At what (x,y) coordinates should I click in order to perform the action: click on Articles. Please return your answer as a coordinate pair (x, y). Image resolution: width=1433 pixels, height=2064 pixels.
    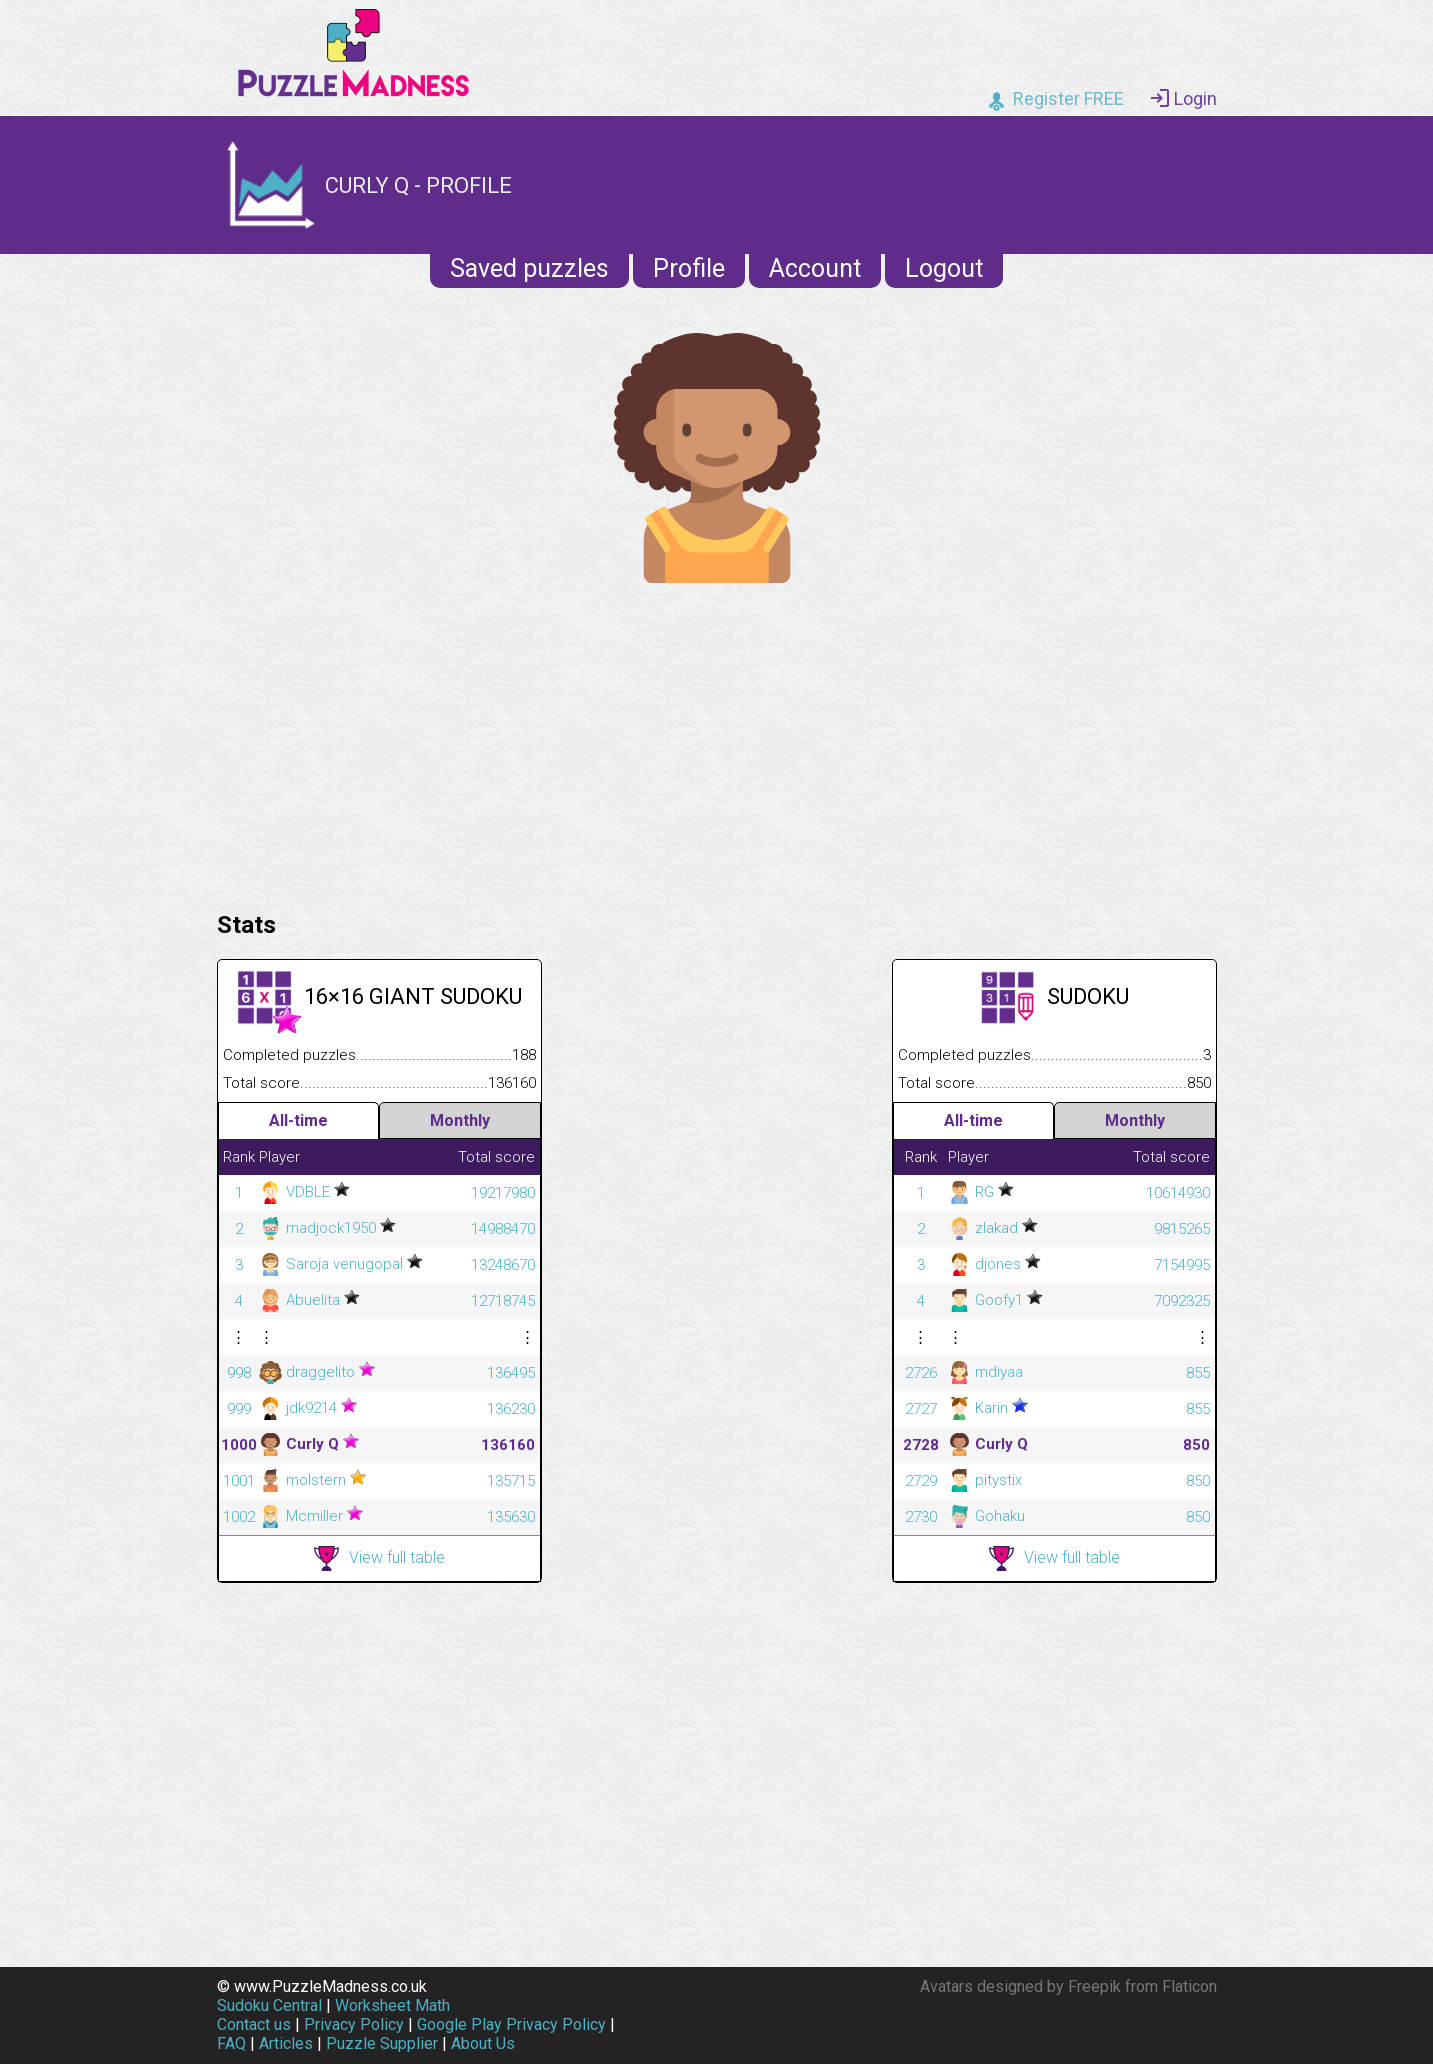
    Looking at the image, I should click on (286, 2043).